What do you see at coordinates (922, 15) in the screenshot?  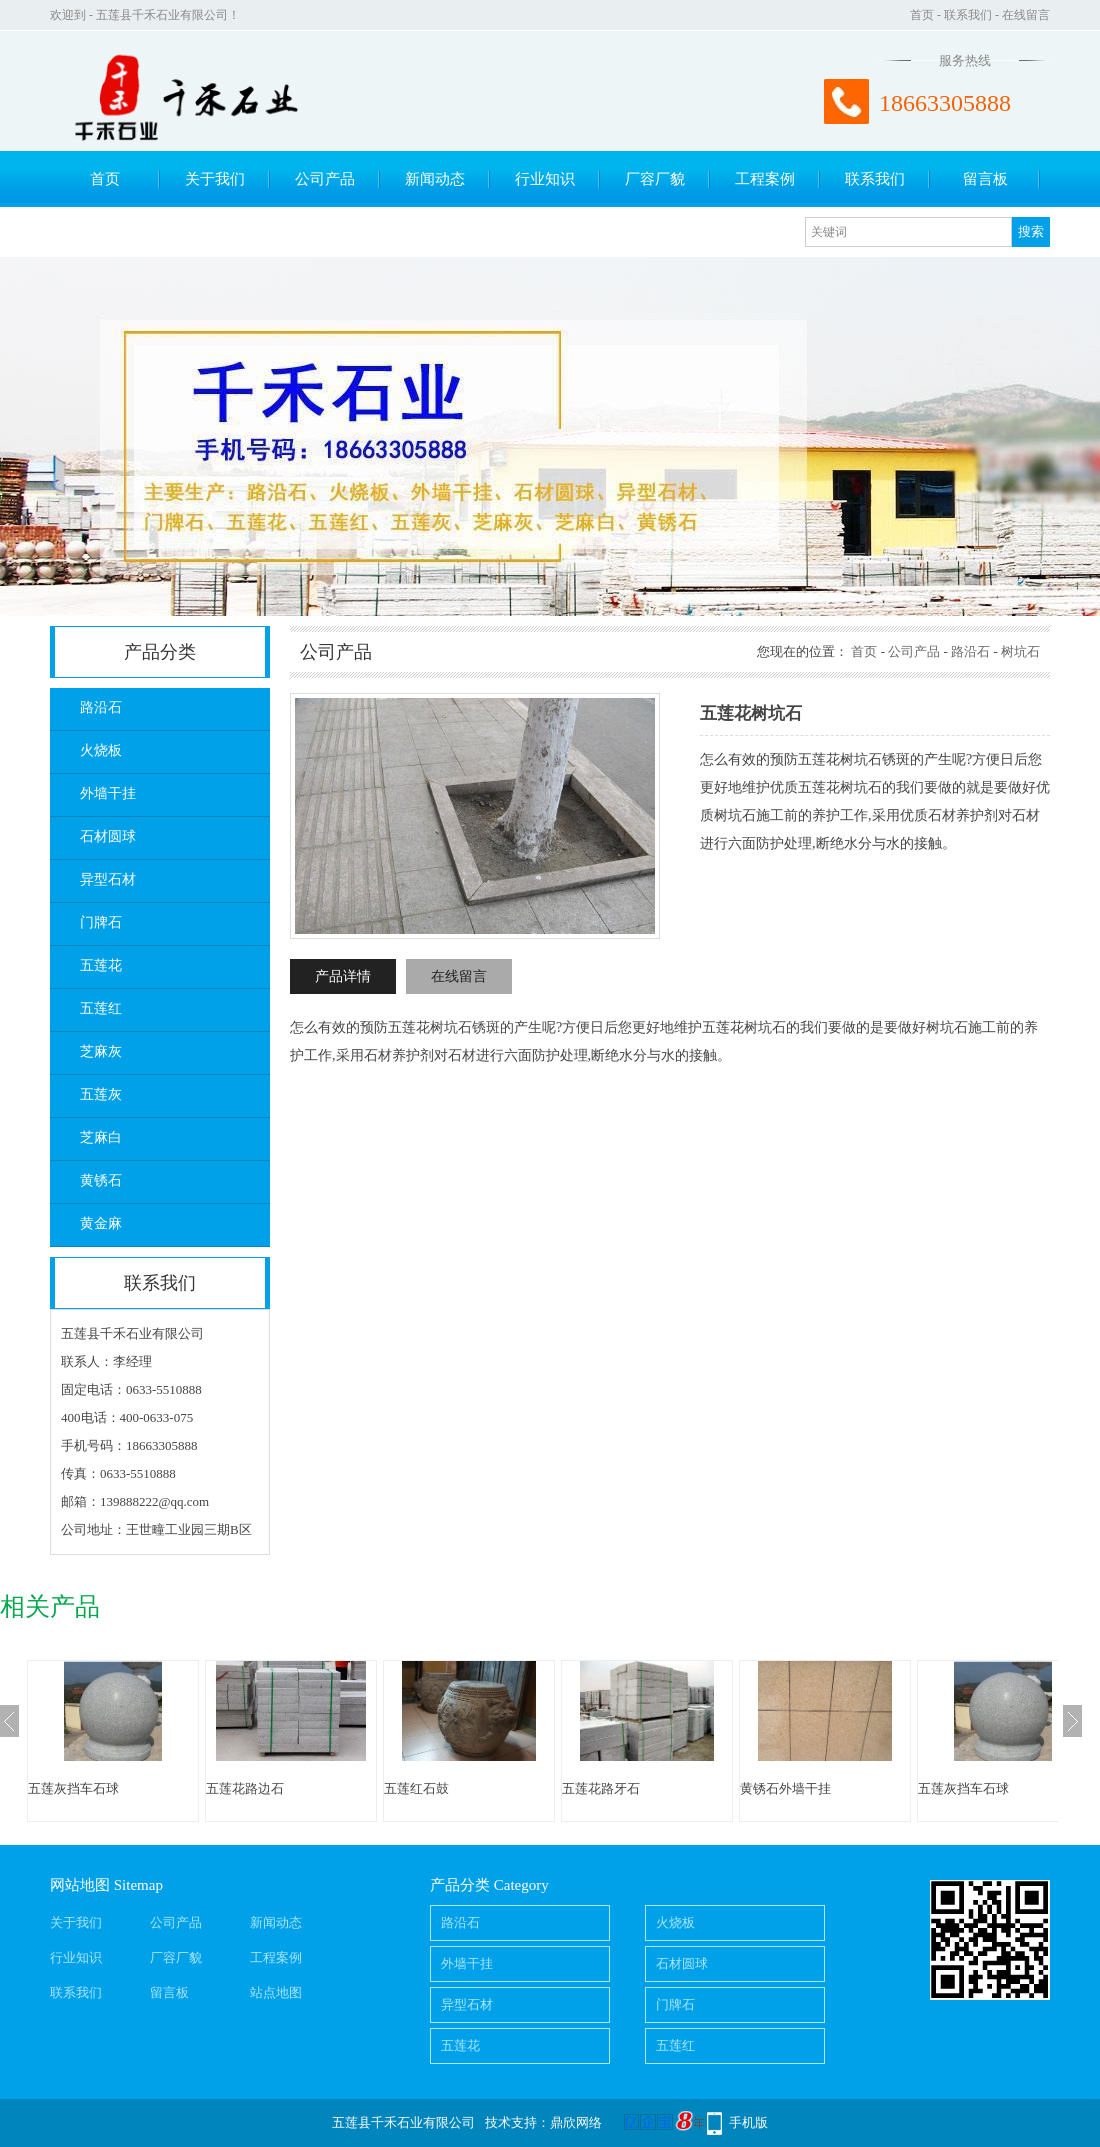 I see `首页` at bounding box center [922, 15].